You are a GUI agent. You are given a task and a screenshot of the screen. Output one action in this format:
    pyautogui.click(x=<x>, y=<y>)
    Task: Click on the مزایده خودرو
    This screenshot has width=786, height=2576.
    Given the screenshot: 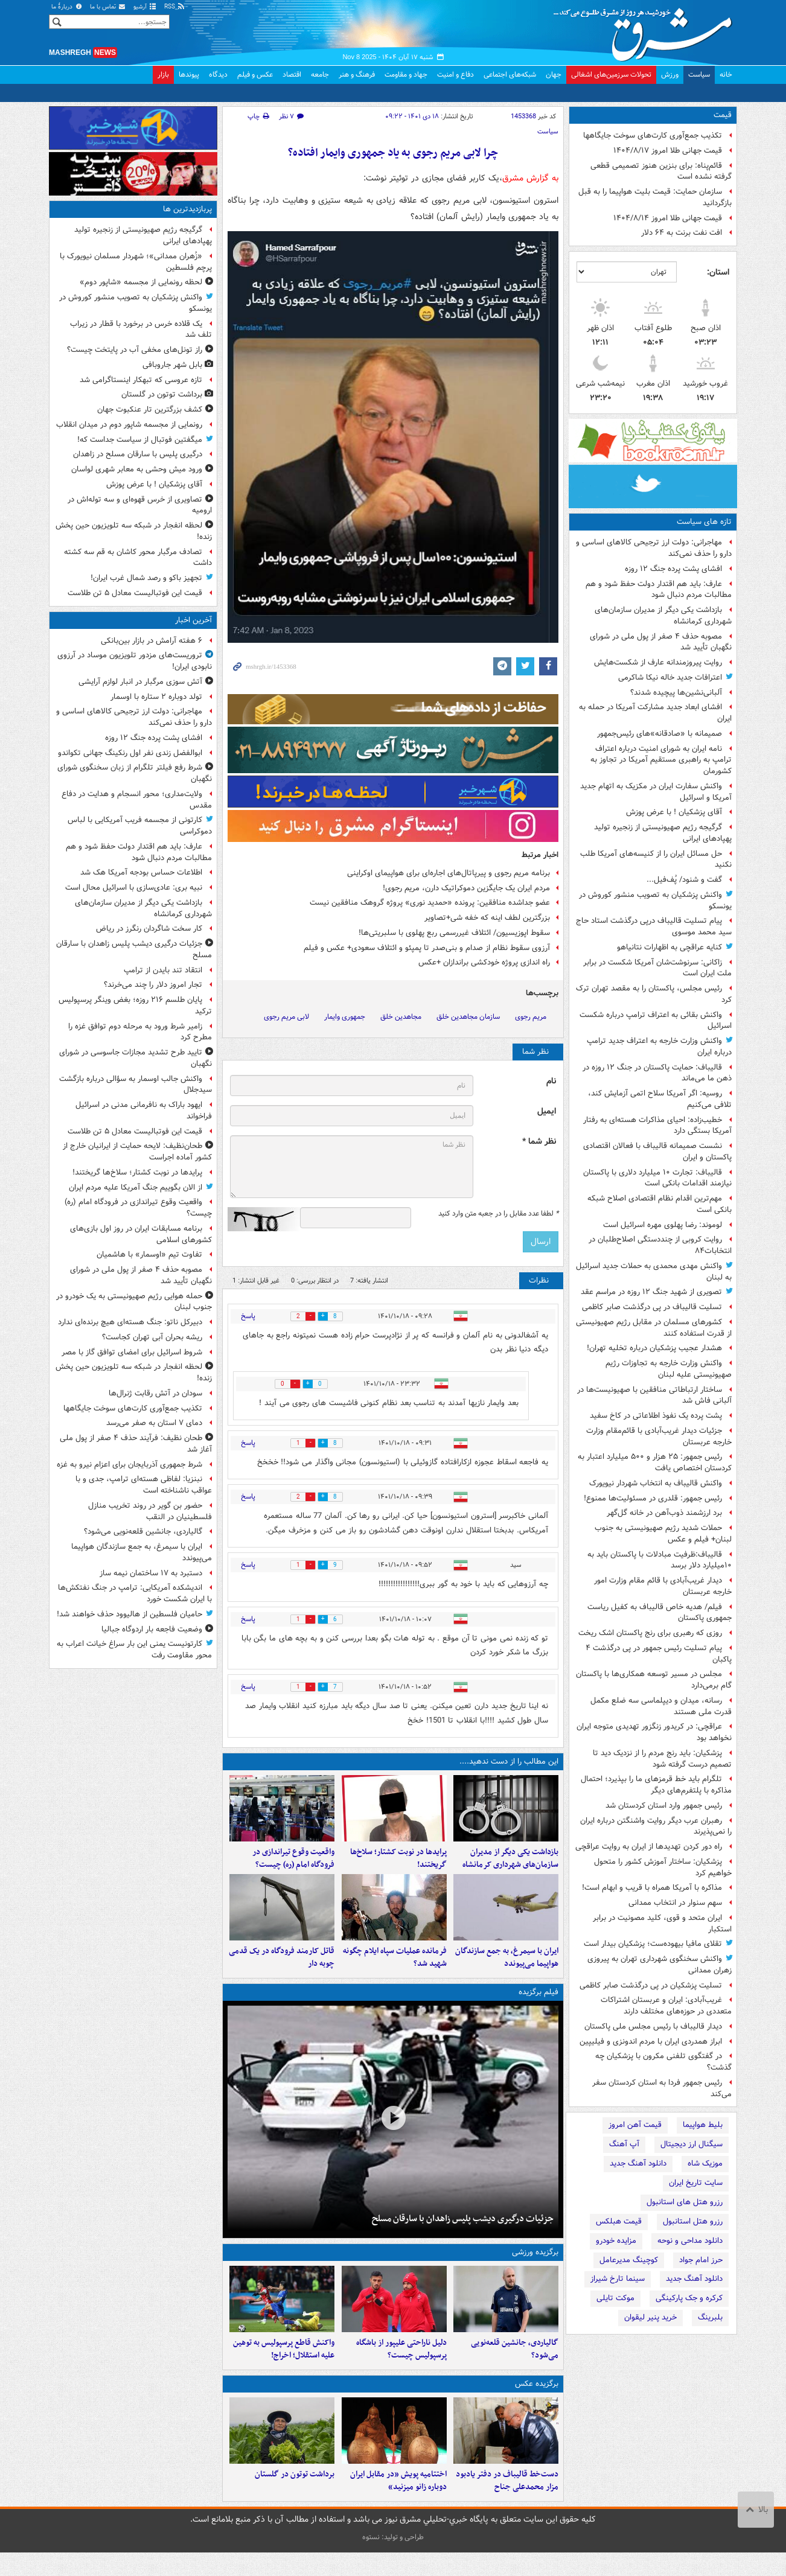 What is the action you would take?
    pyautogui.click(x=616, y=2240)
    